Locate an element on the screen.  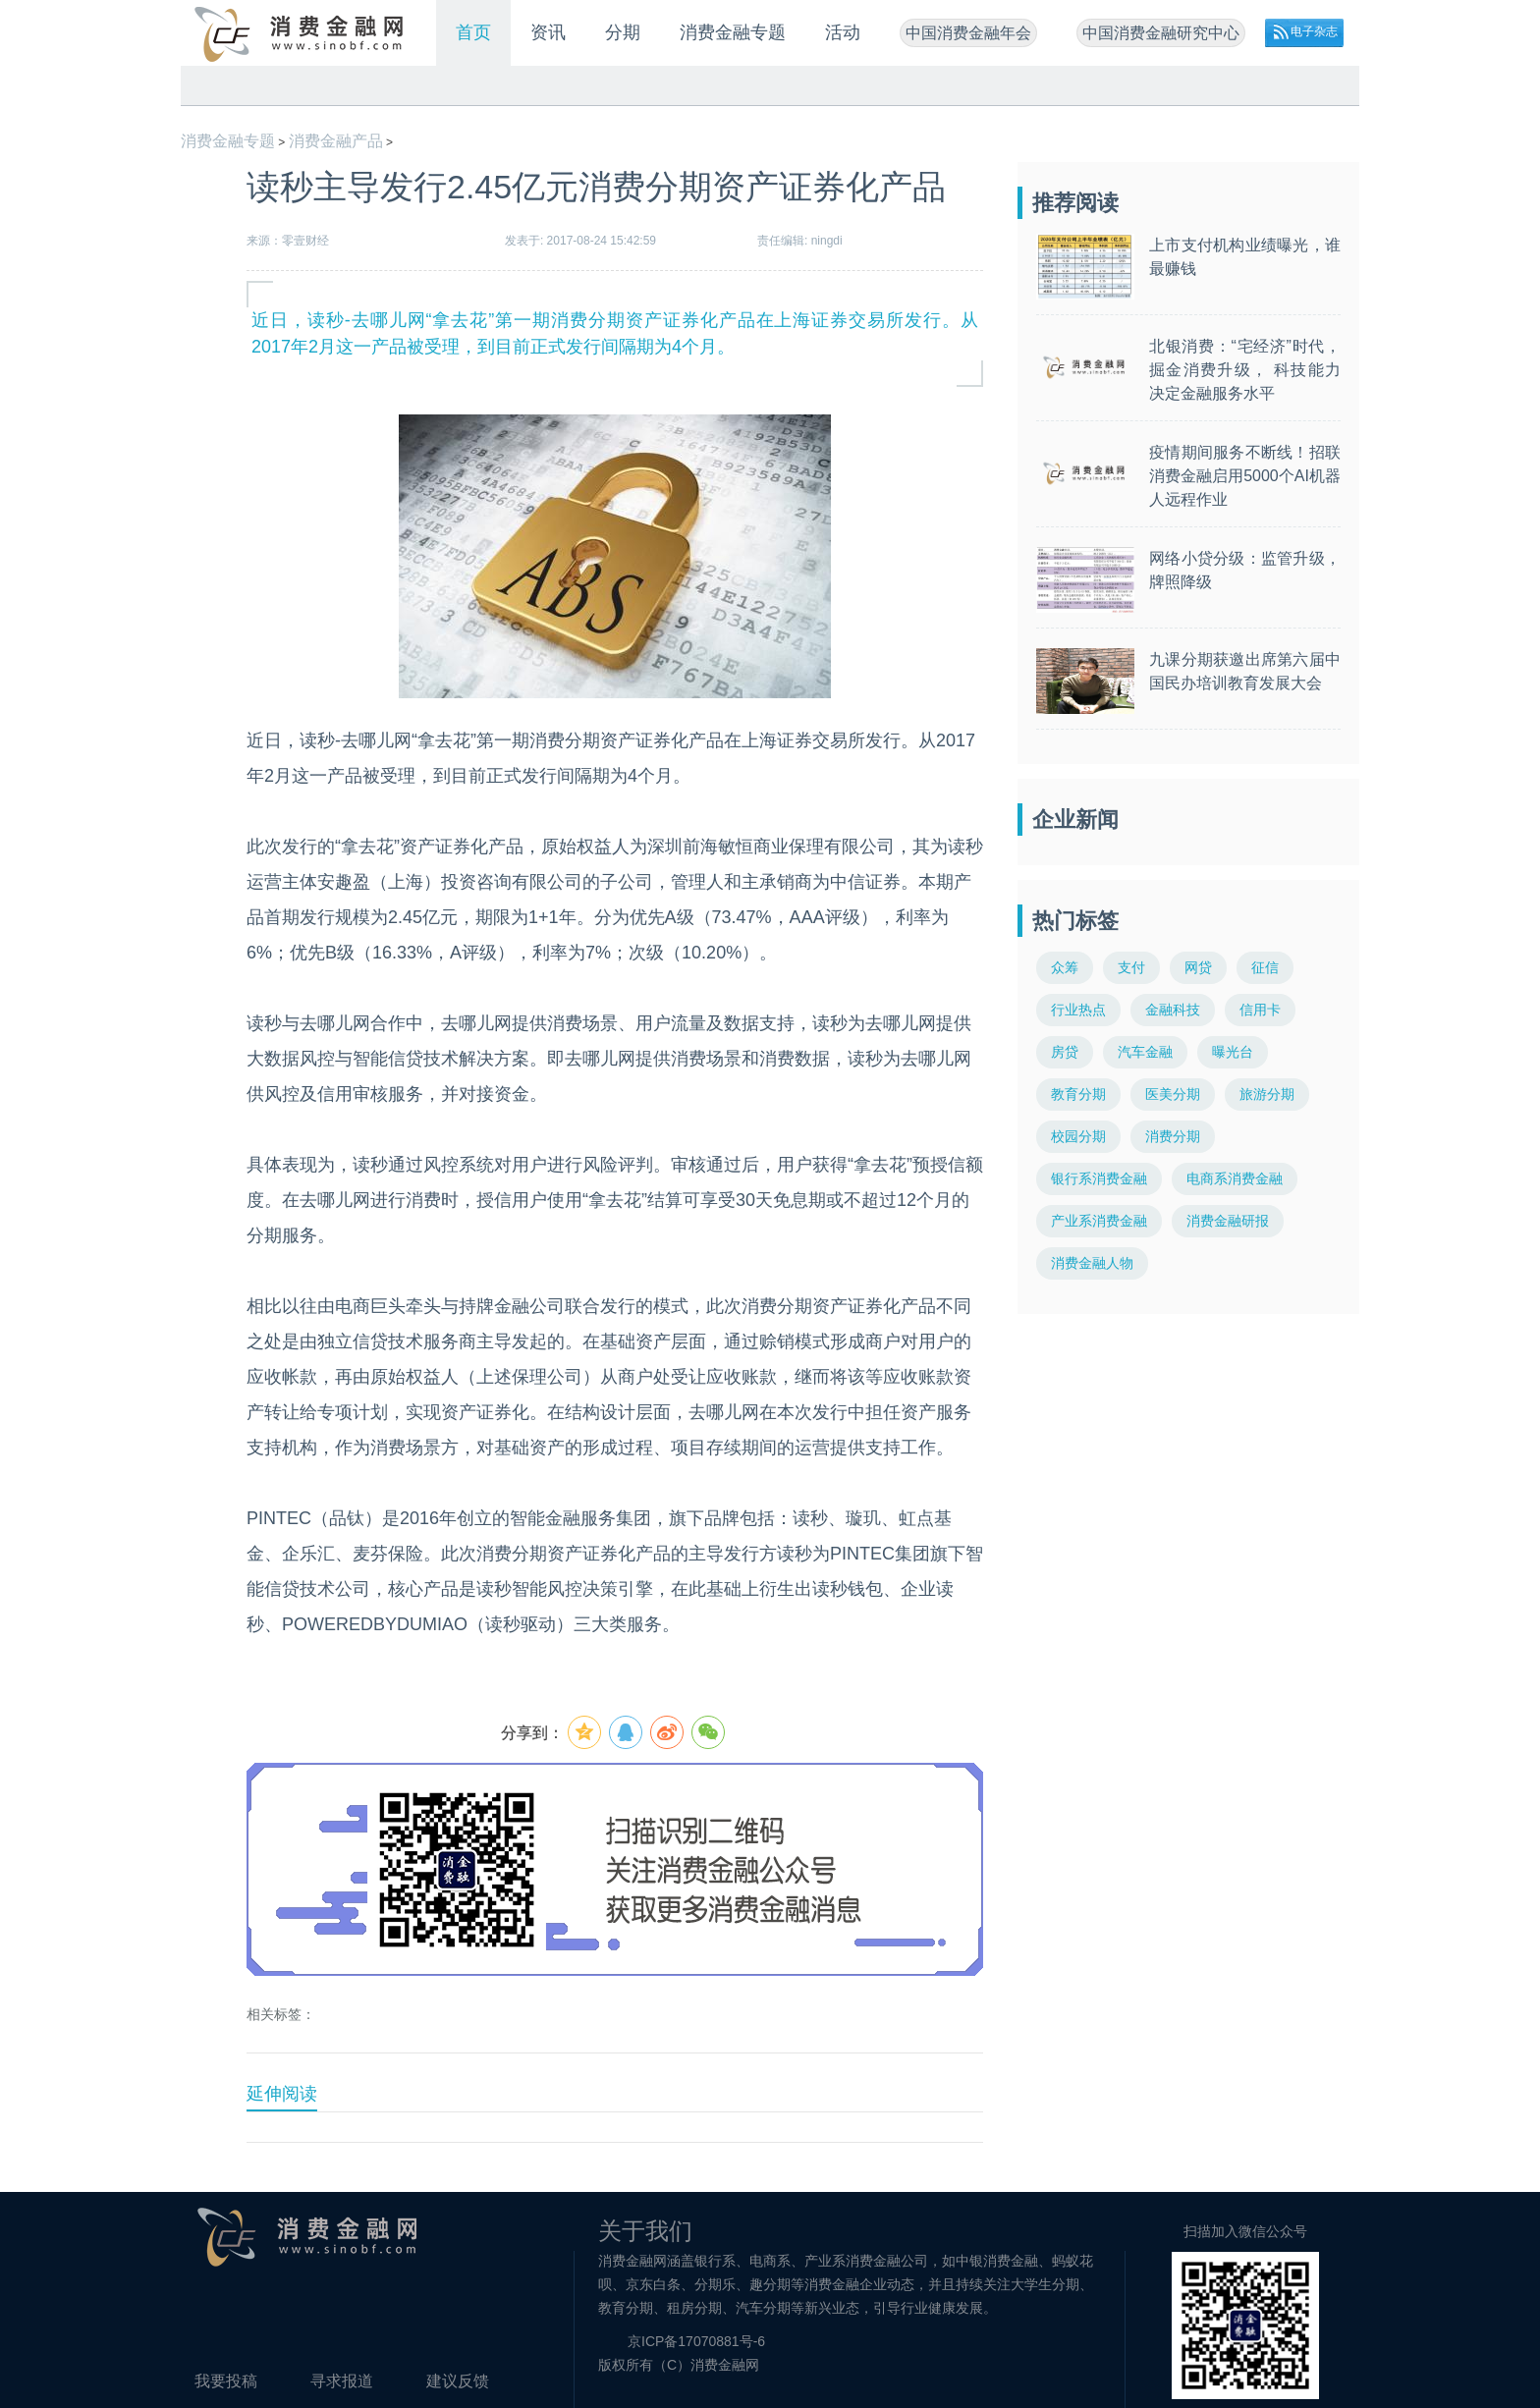
教育分期 is located at coordinates (1078, 1094).